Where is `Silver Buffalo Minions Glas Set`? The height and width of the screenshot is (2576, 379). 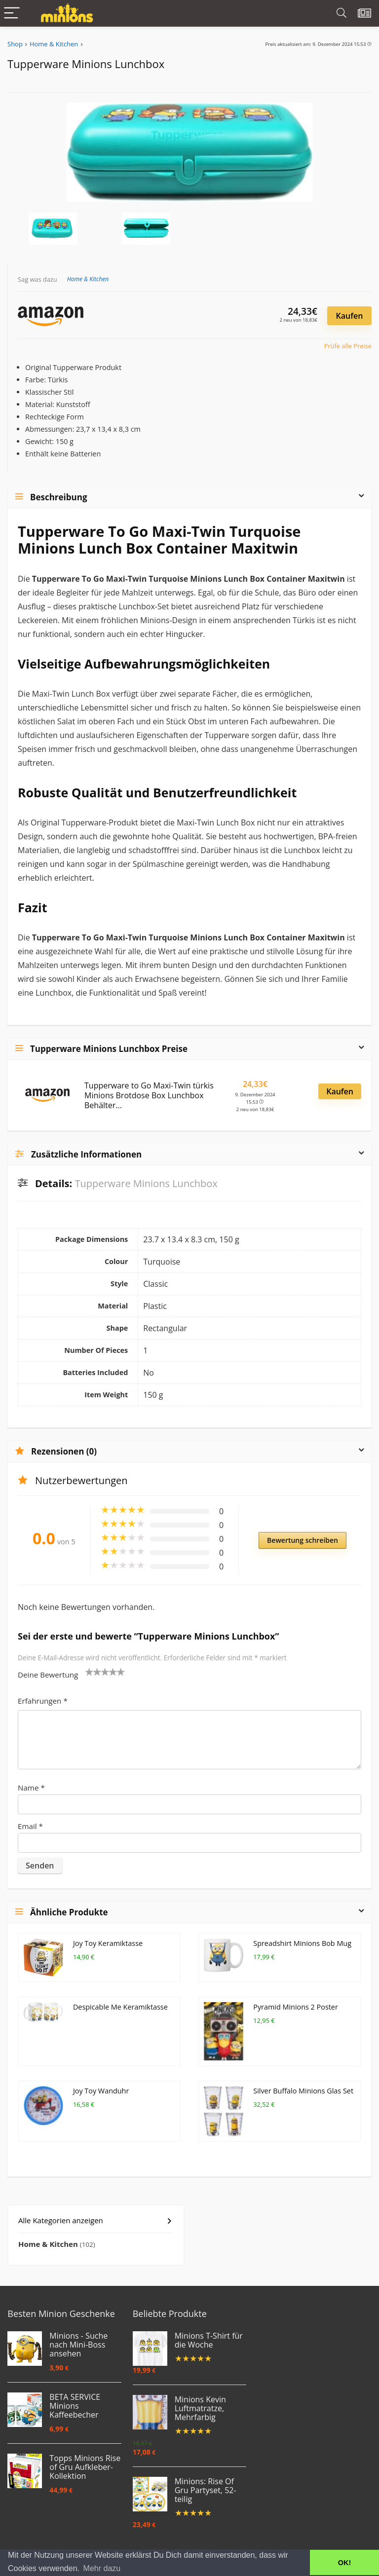 Silver Buffalo Minions Glas Set is located at coordinates (303, 2090).